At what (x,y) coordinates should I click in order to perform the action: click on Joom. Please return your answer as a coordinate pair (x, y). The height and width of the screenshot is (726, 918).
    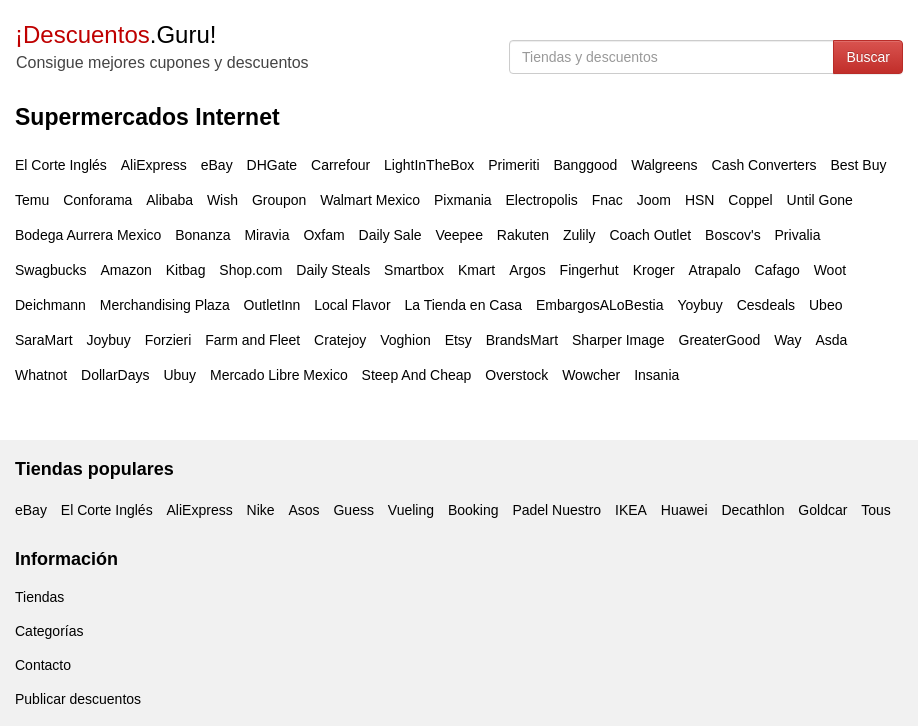
    Looking at the image, I should click on (654, 200).